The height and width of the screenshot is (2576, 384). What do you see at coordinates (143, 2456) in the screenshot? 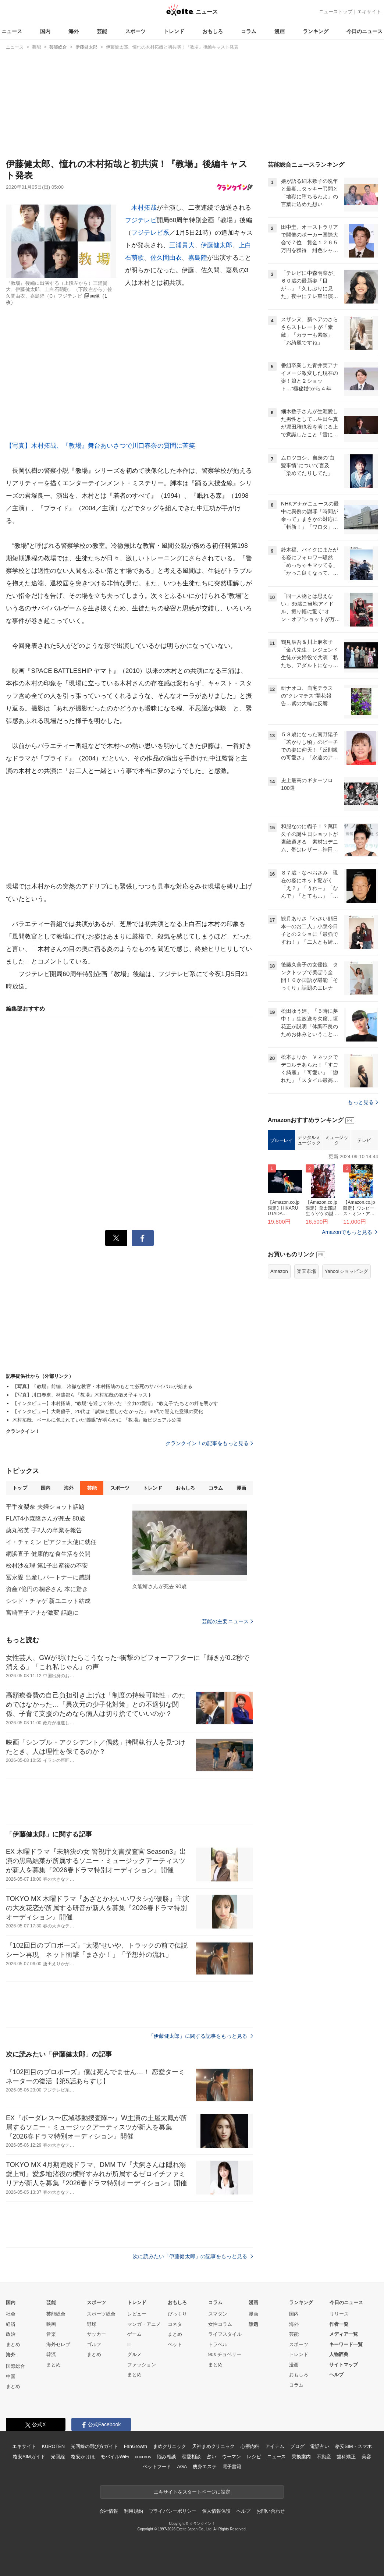
I see `cocorus` at bounding box center [143, 2456].